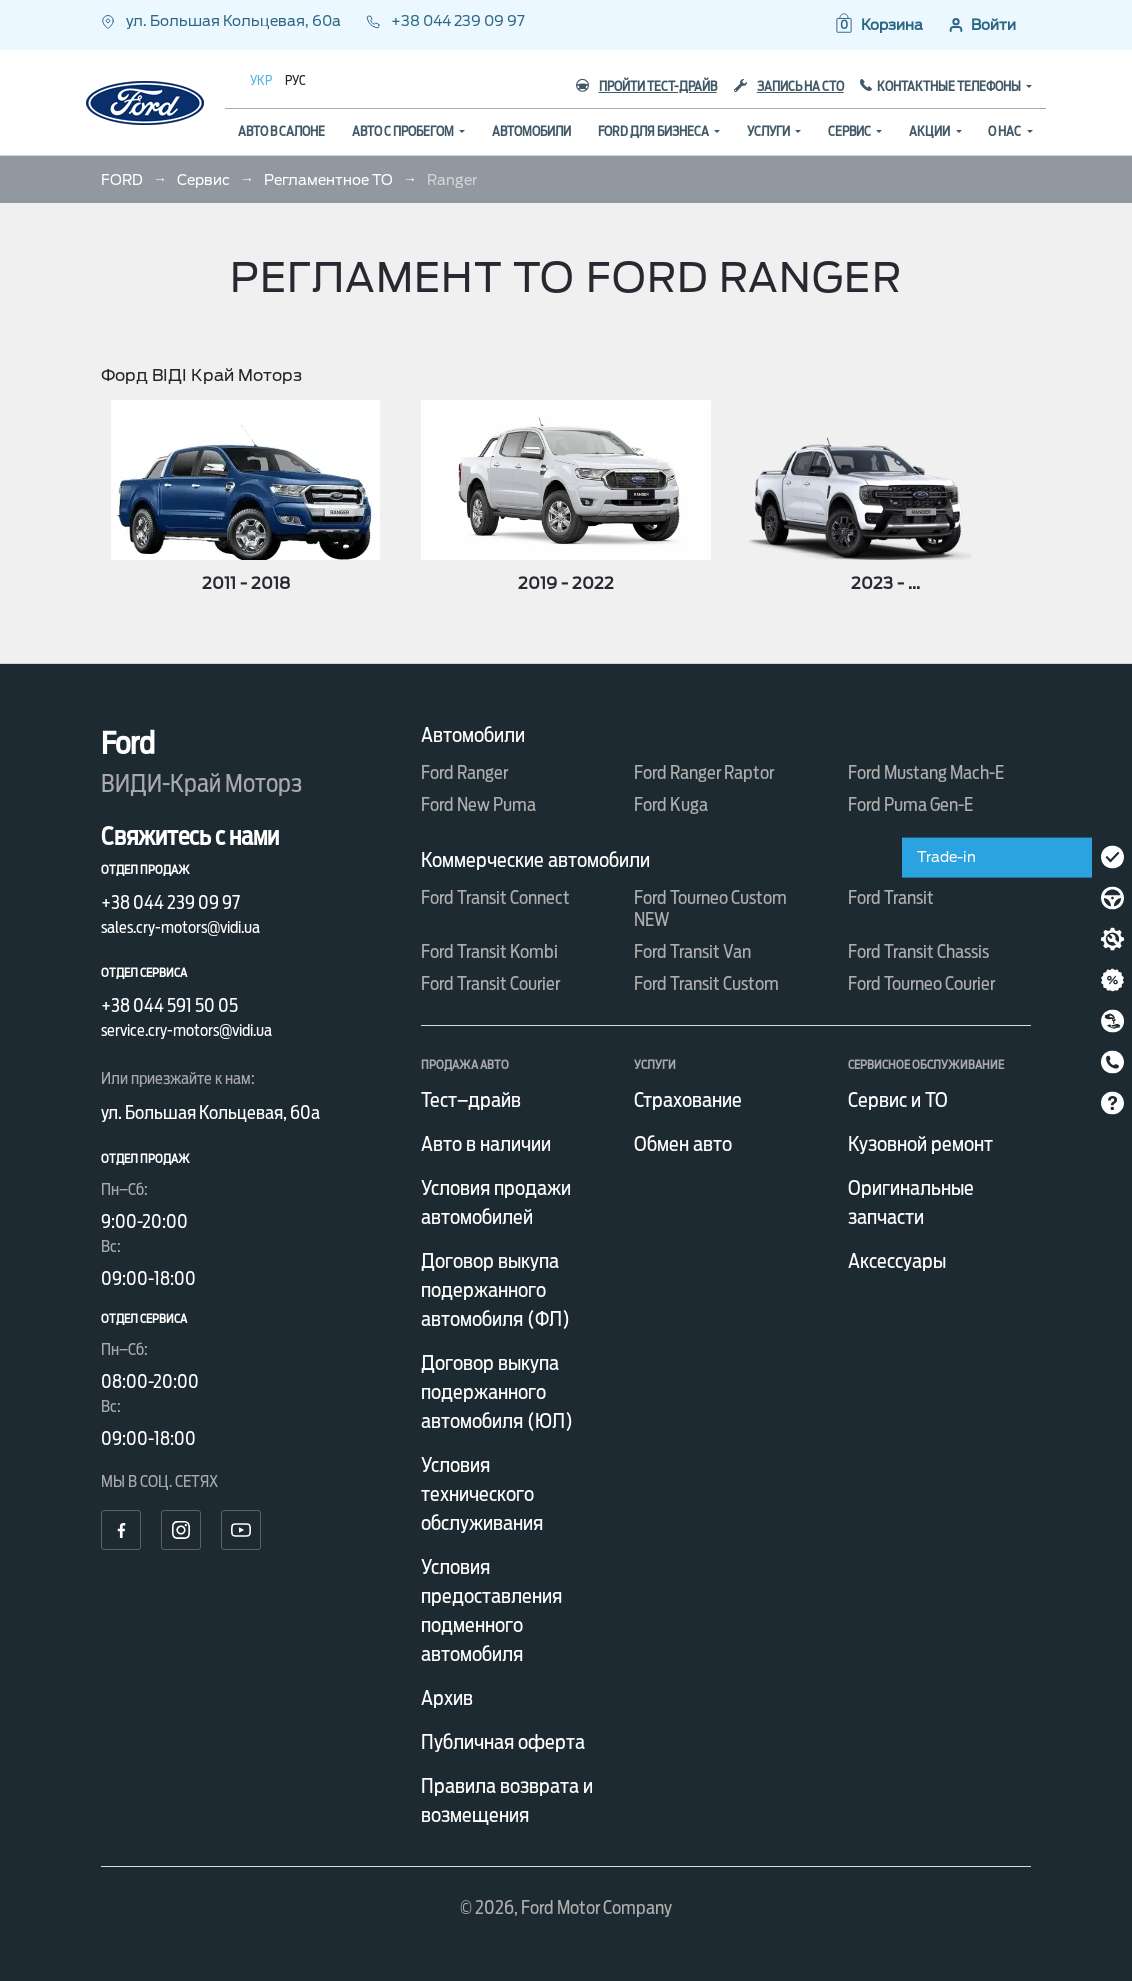 This screenshot has width=1132, height=1981. I want to click on Контактные телефоны, so click(950, 86).